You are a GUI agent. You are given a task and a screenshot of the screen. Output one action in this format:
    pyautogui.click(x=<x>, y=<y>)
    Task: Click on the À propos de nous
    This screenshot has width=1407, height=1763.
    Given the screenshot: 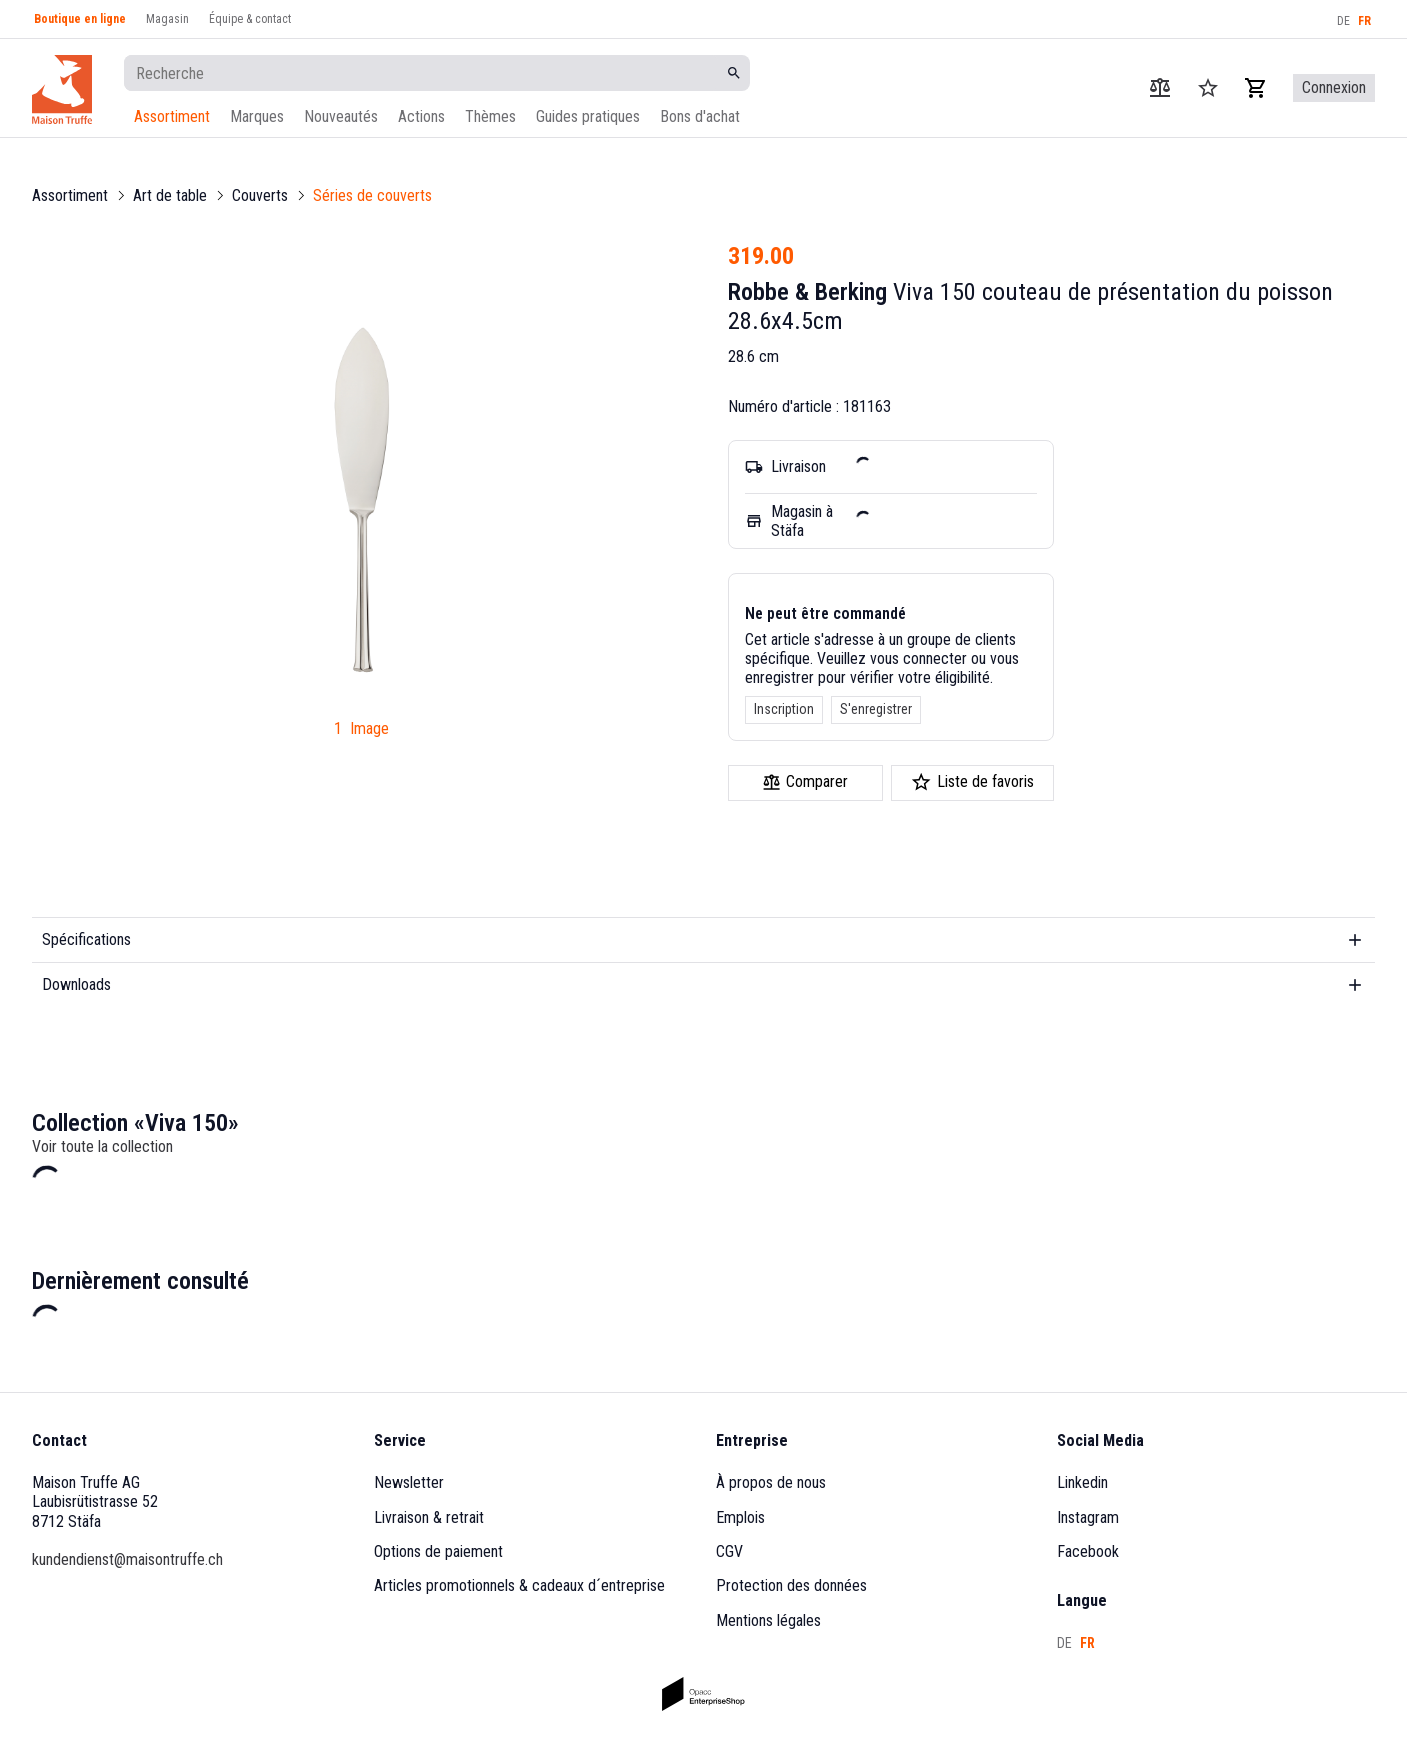 What is the action you would take?
    pyautogui.click(x=771, y=1482)
    